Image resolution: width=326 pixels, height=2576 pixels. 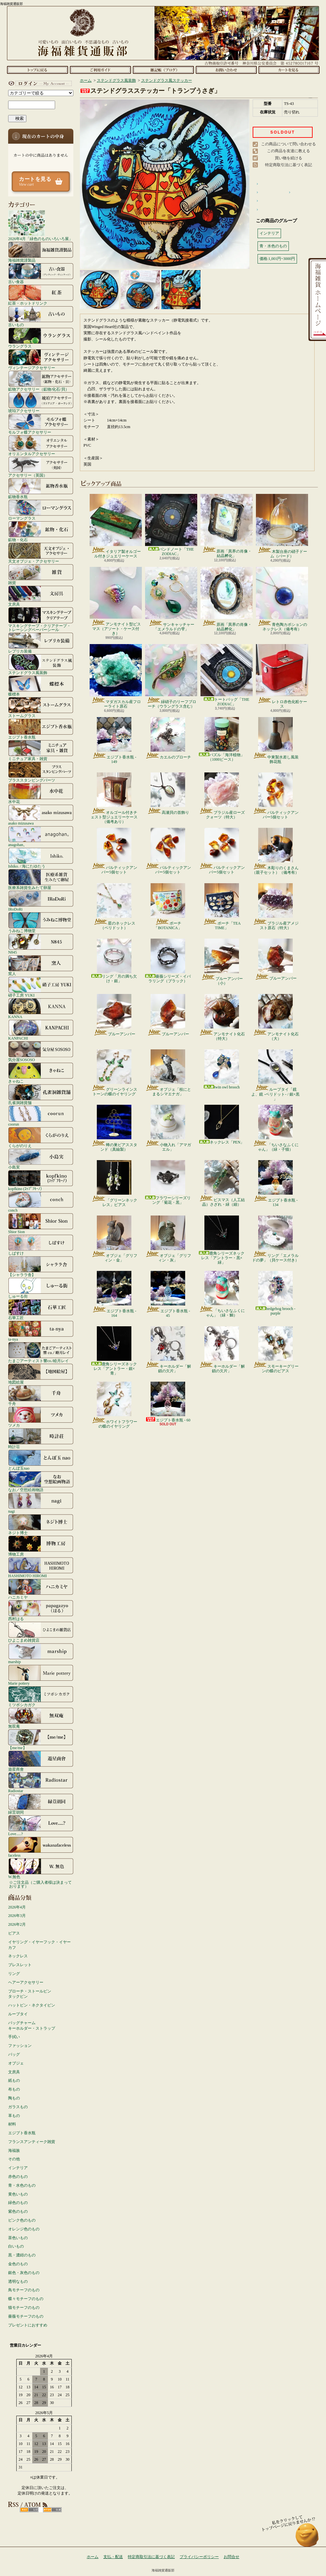 What do you see at coordinates (40, 574) in the screenshot?
I see `雑貨` at bounding box center [40, 574].